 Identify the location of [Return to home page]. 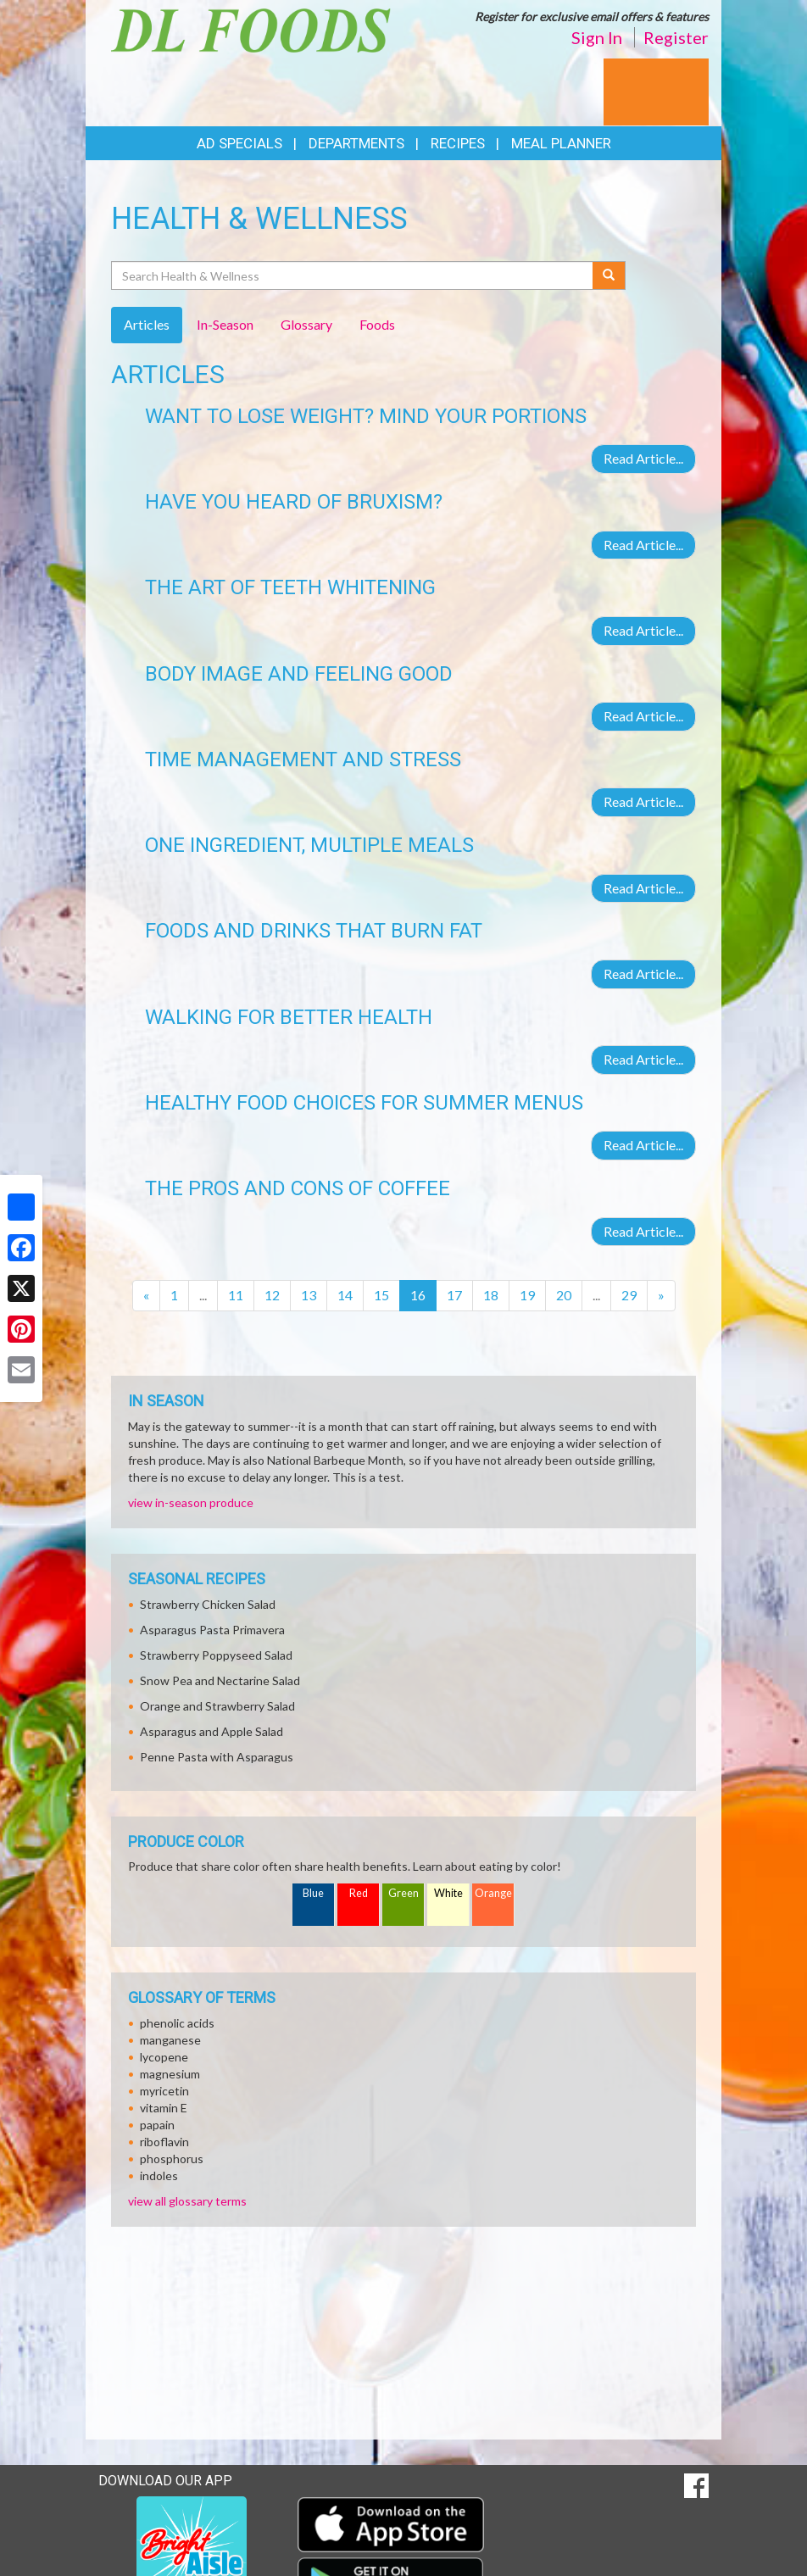
(251, 28).